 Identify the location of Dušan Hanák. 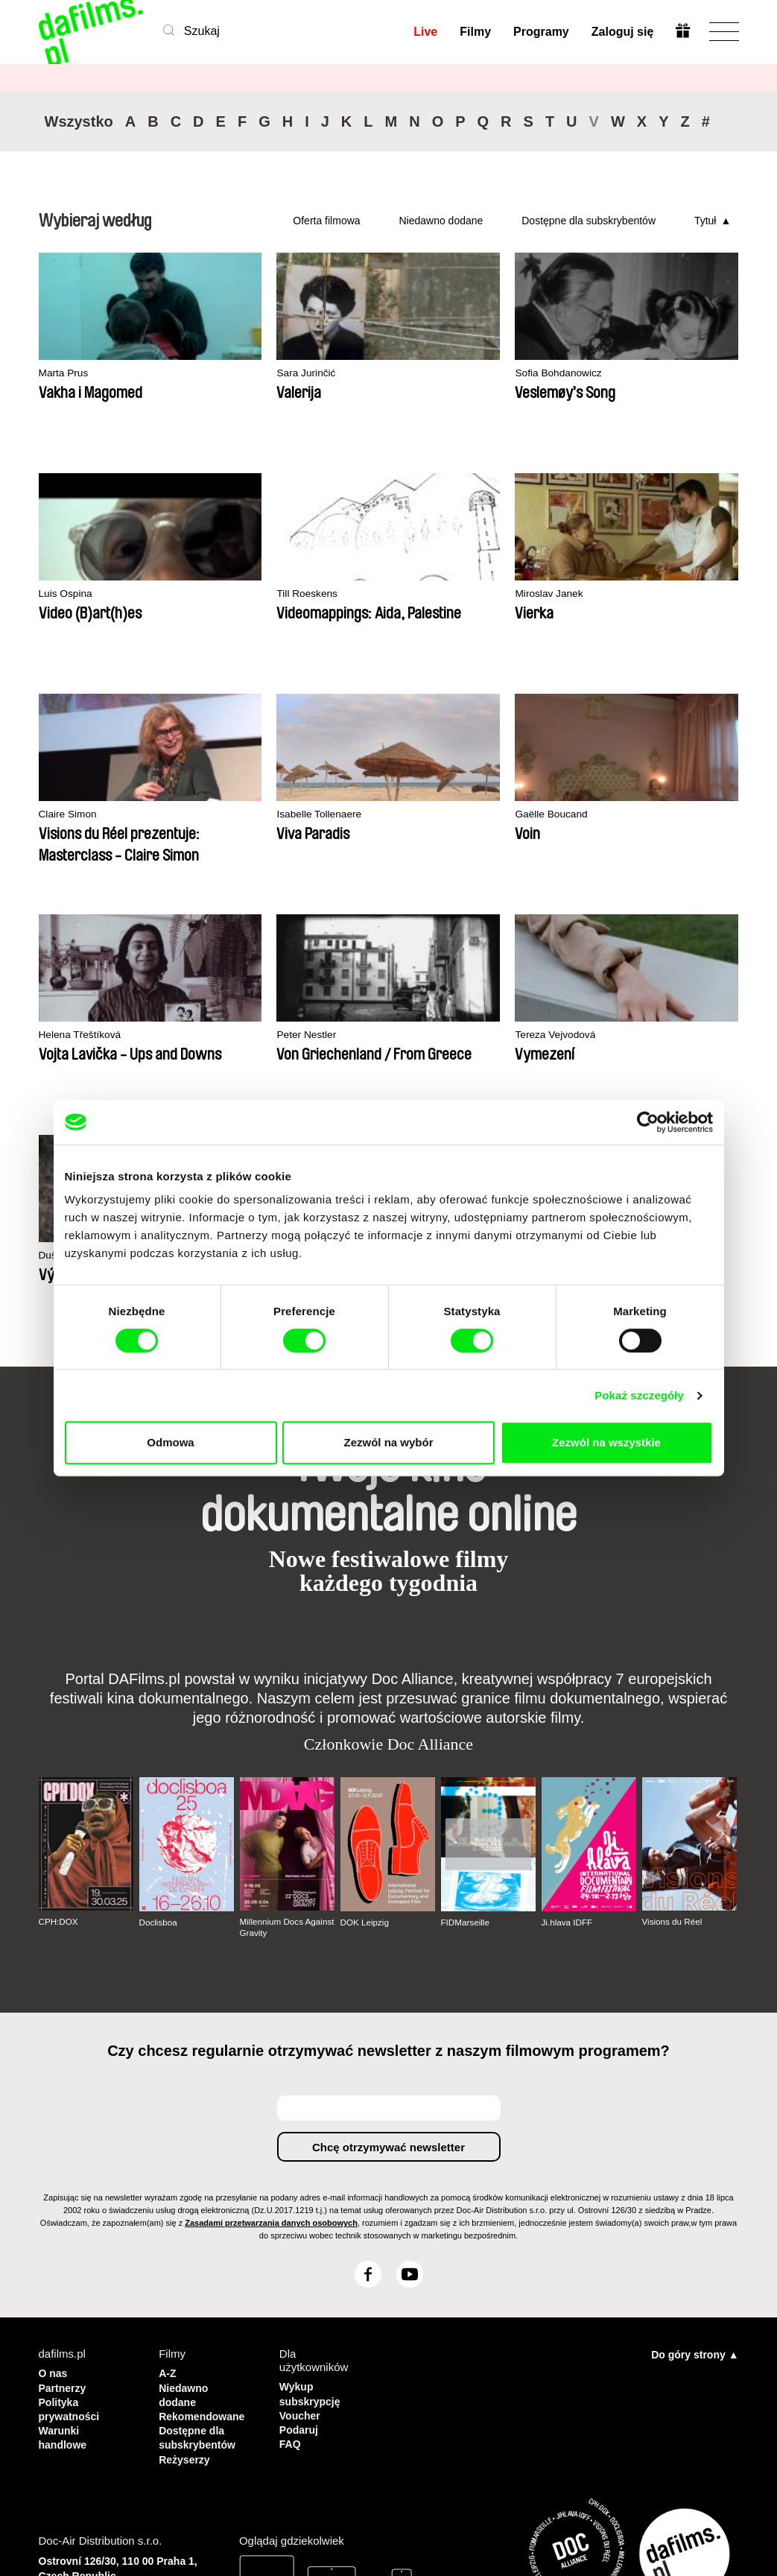
(73, 1035).